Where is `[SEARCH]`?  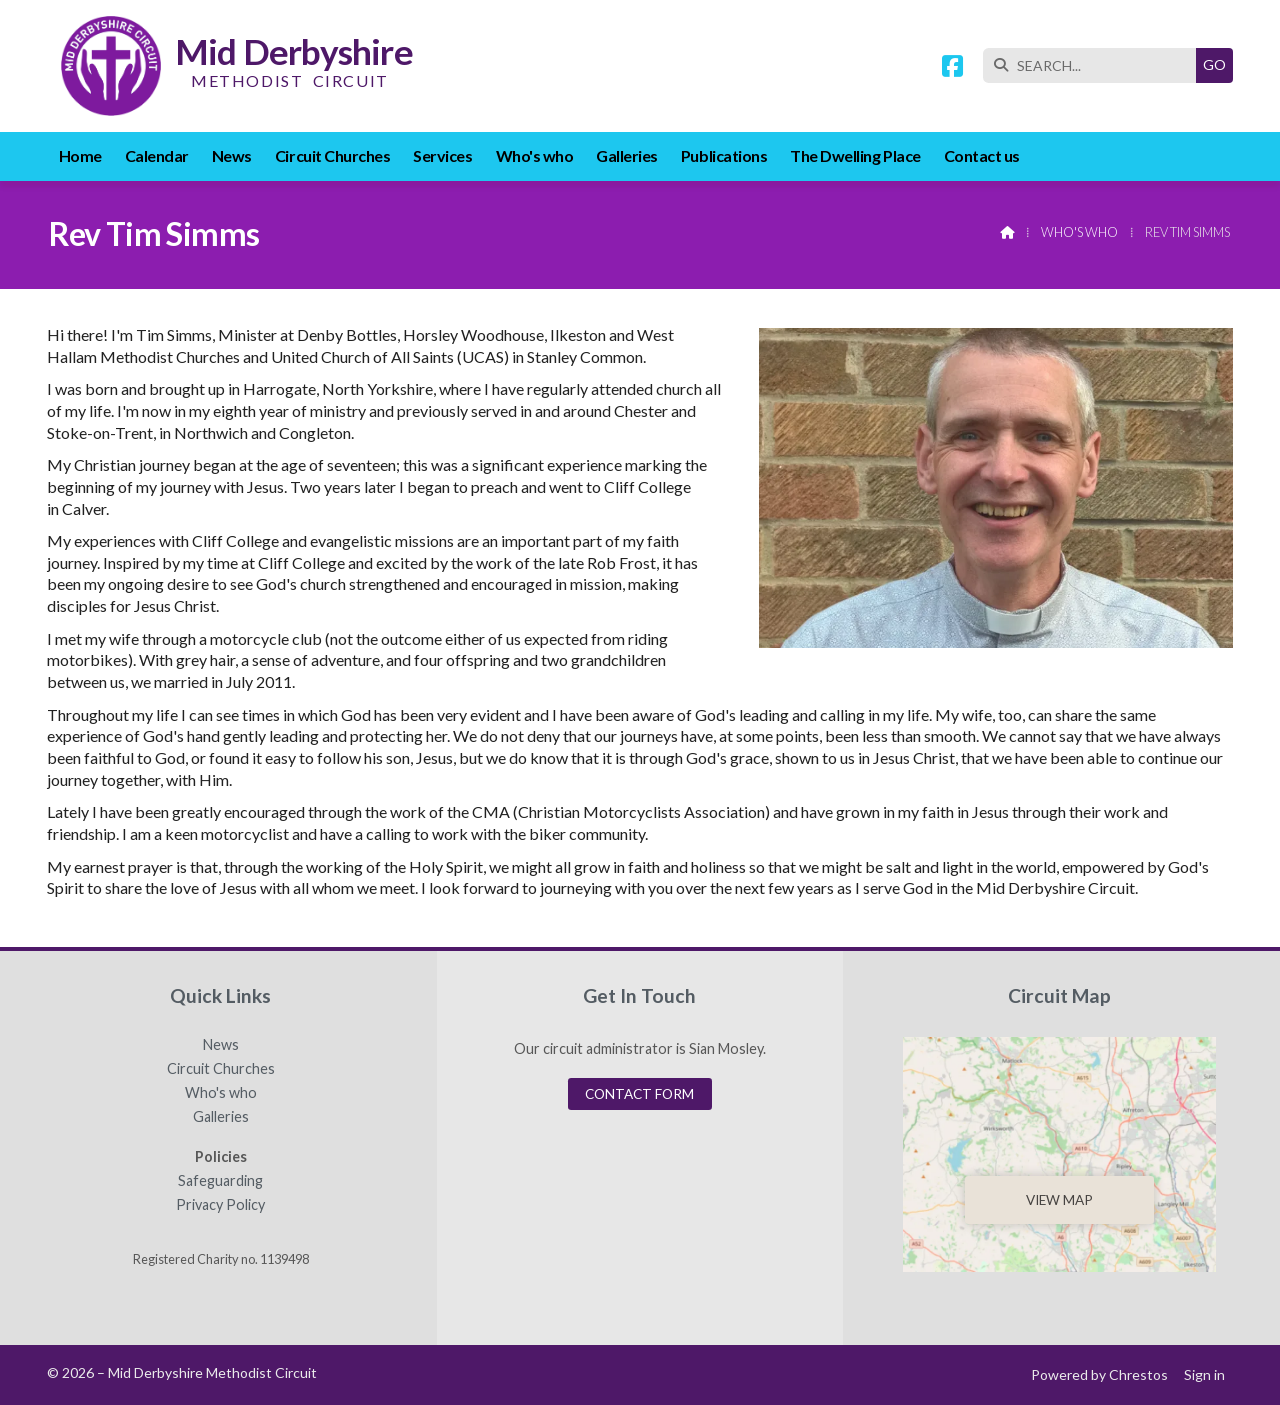 [SEARCH] is located at coordinates (1094, 65).